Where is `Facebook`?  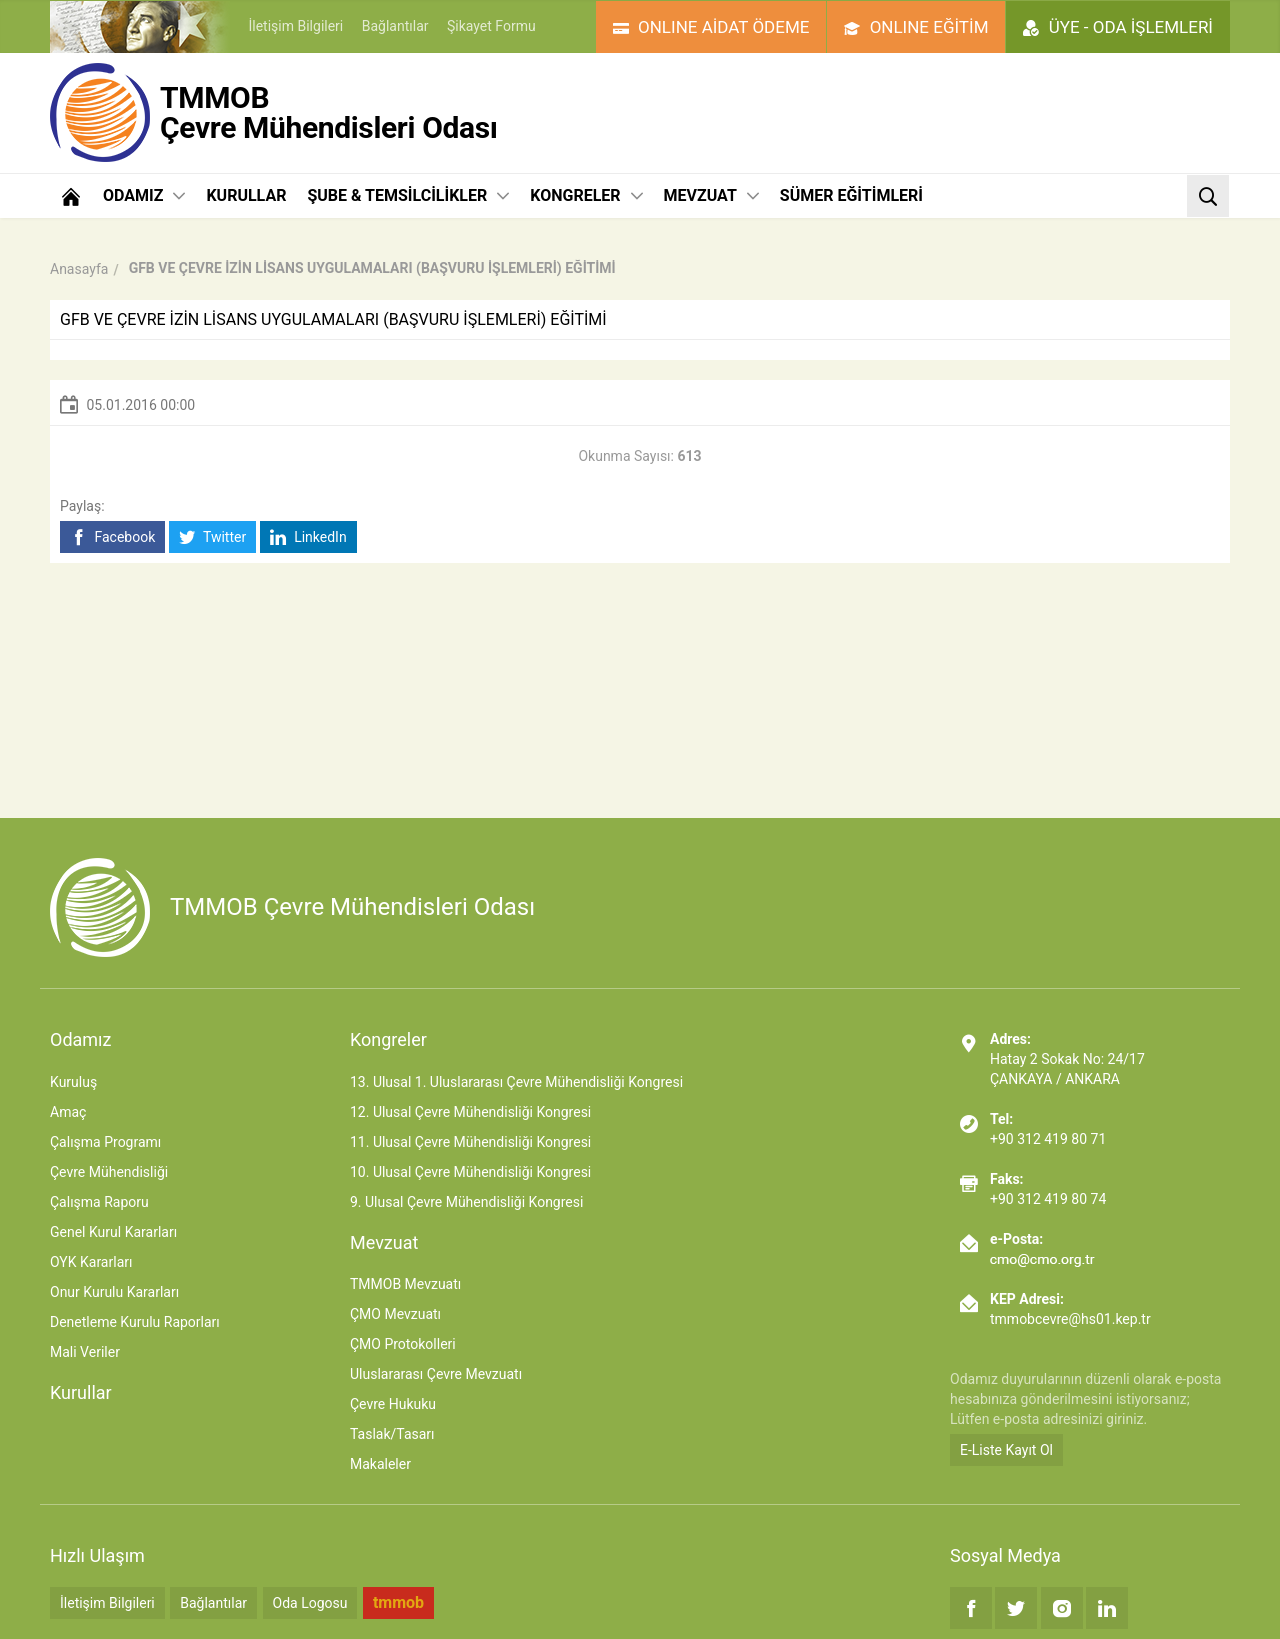
Facebook is located at coordinates (112, 537).